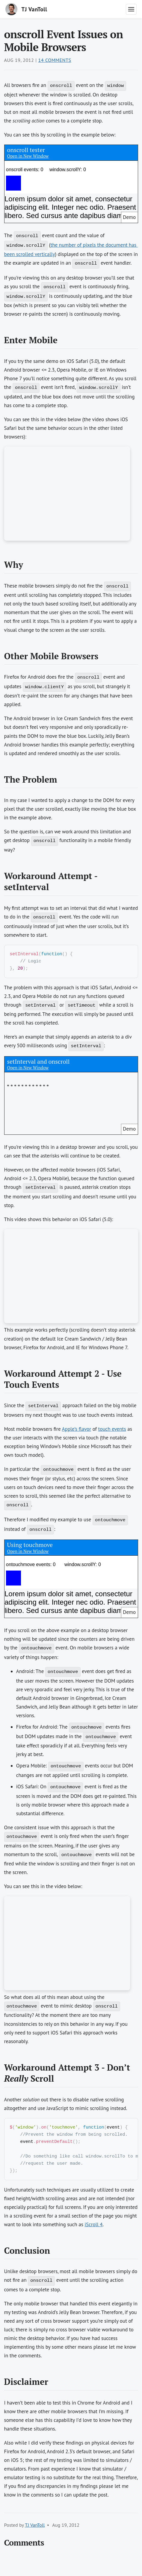 The image size is (142, 2576). Describe the element at coordinates (35, 2530) in the screenshot. I see `TJ VanToll` at that location.